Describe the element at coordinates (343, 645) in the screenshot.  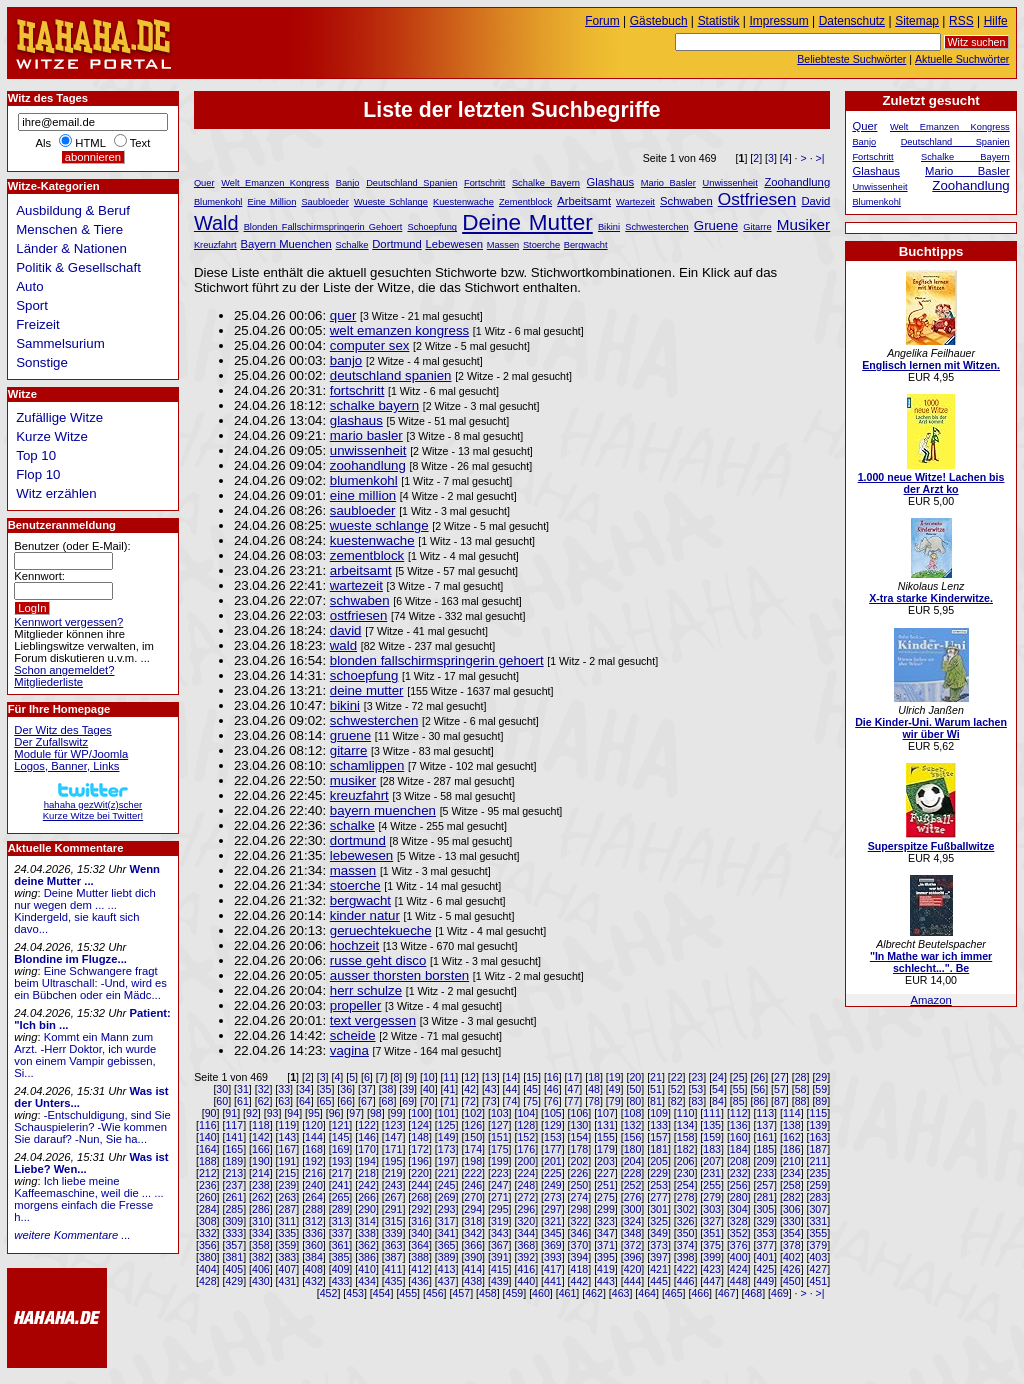
I see `wald` at that location.